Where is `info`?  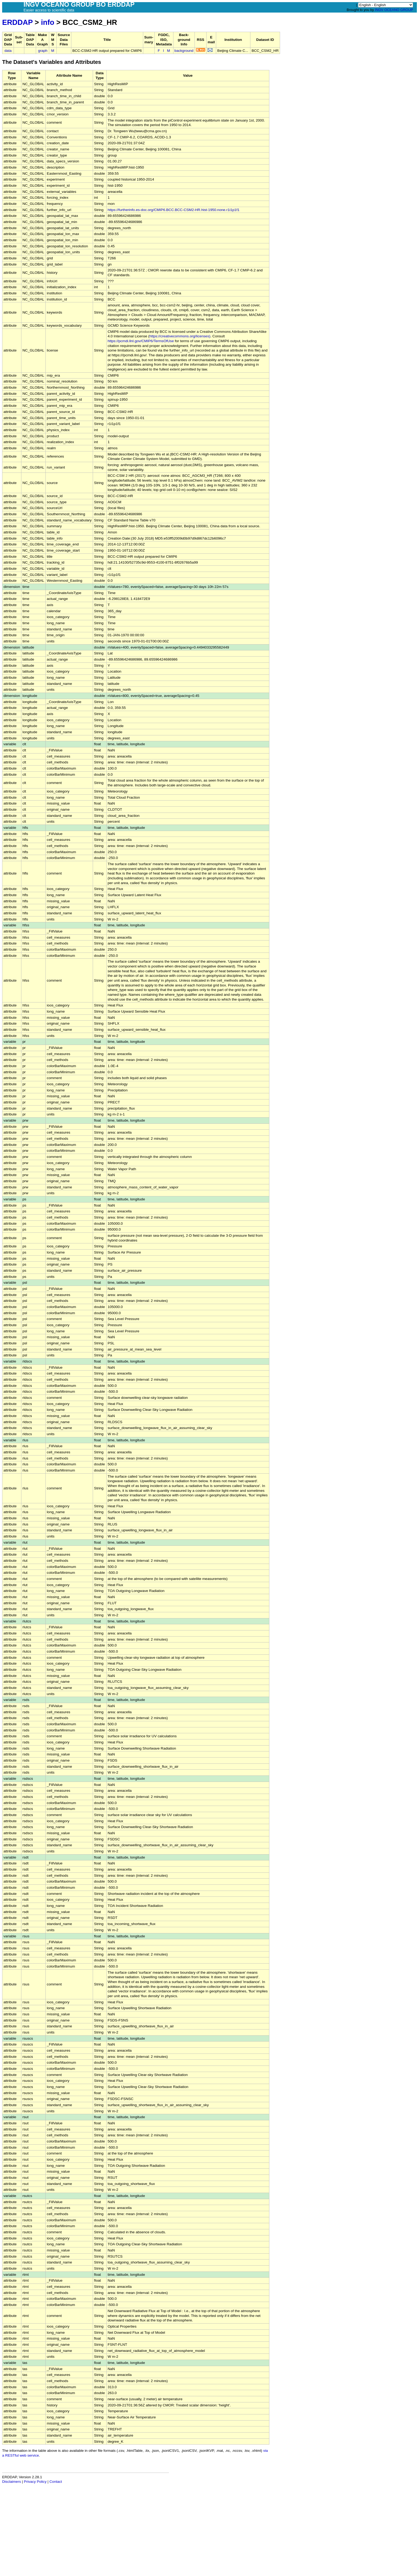
info is located at coordinates (47, 22).